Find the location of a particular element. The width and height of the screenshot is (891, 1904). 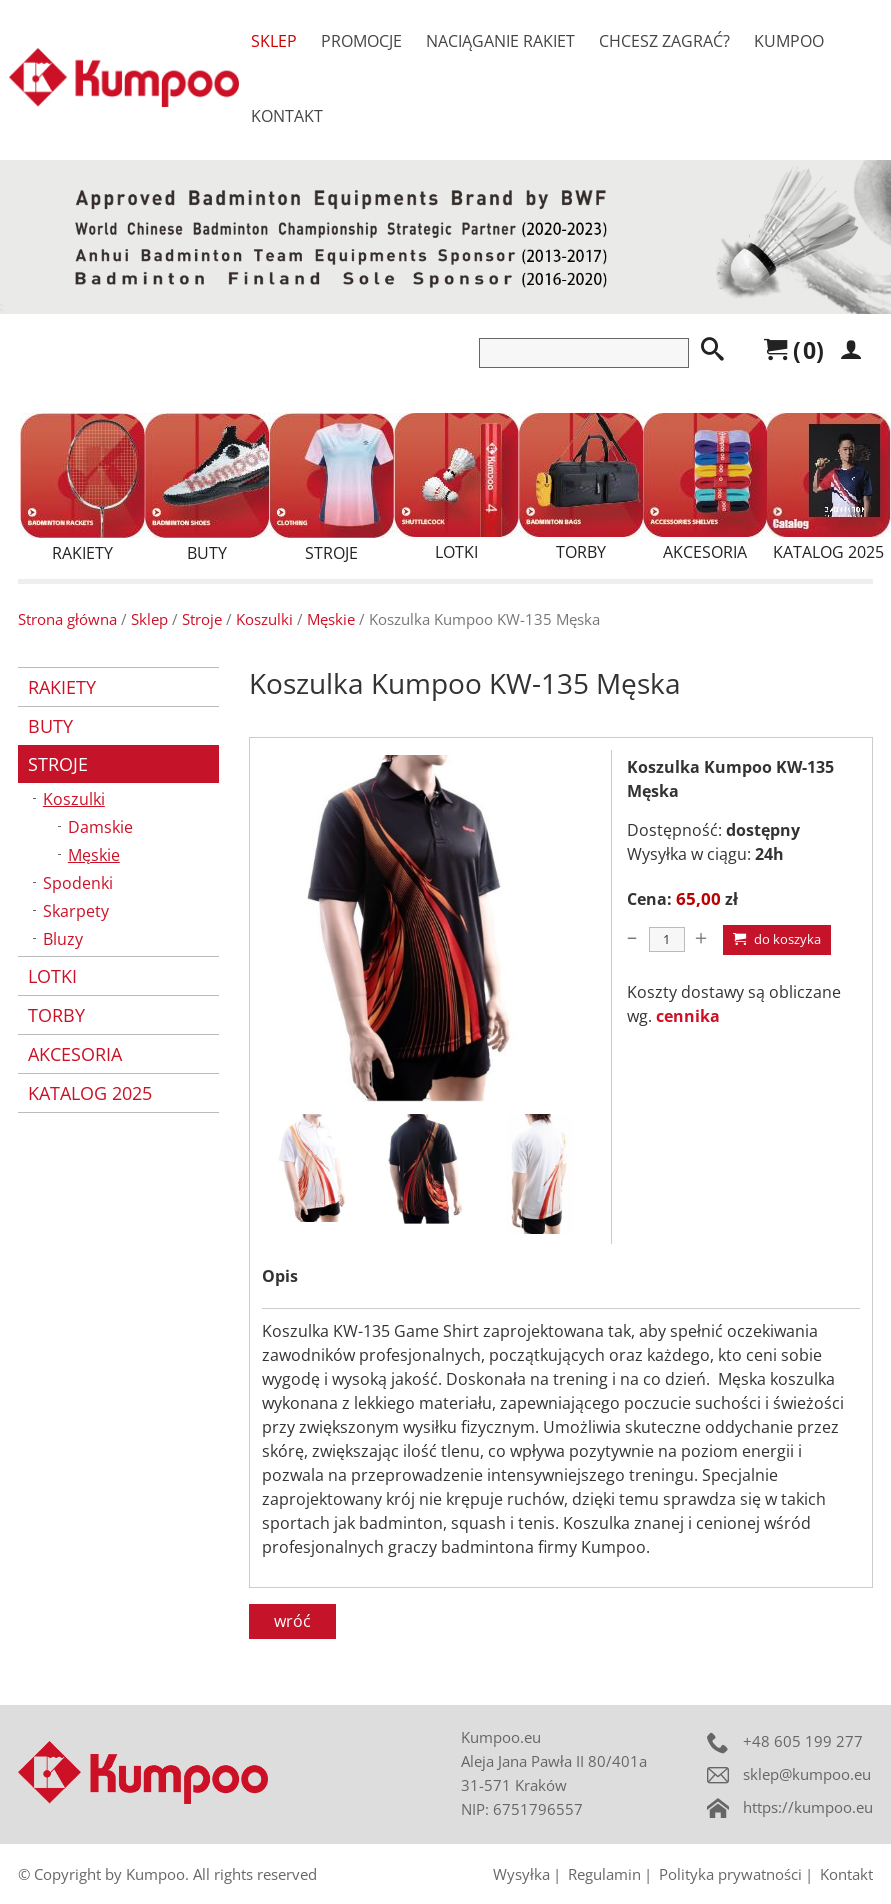

Akcesoria is located at coordinates (705, 488).